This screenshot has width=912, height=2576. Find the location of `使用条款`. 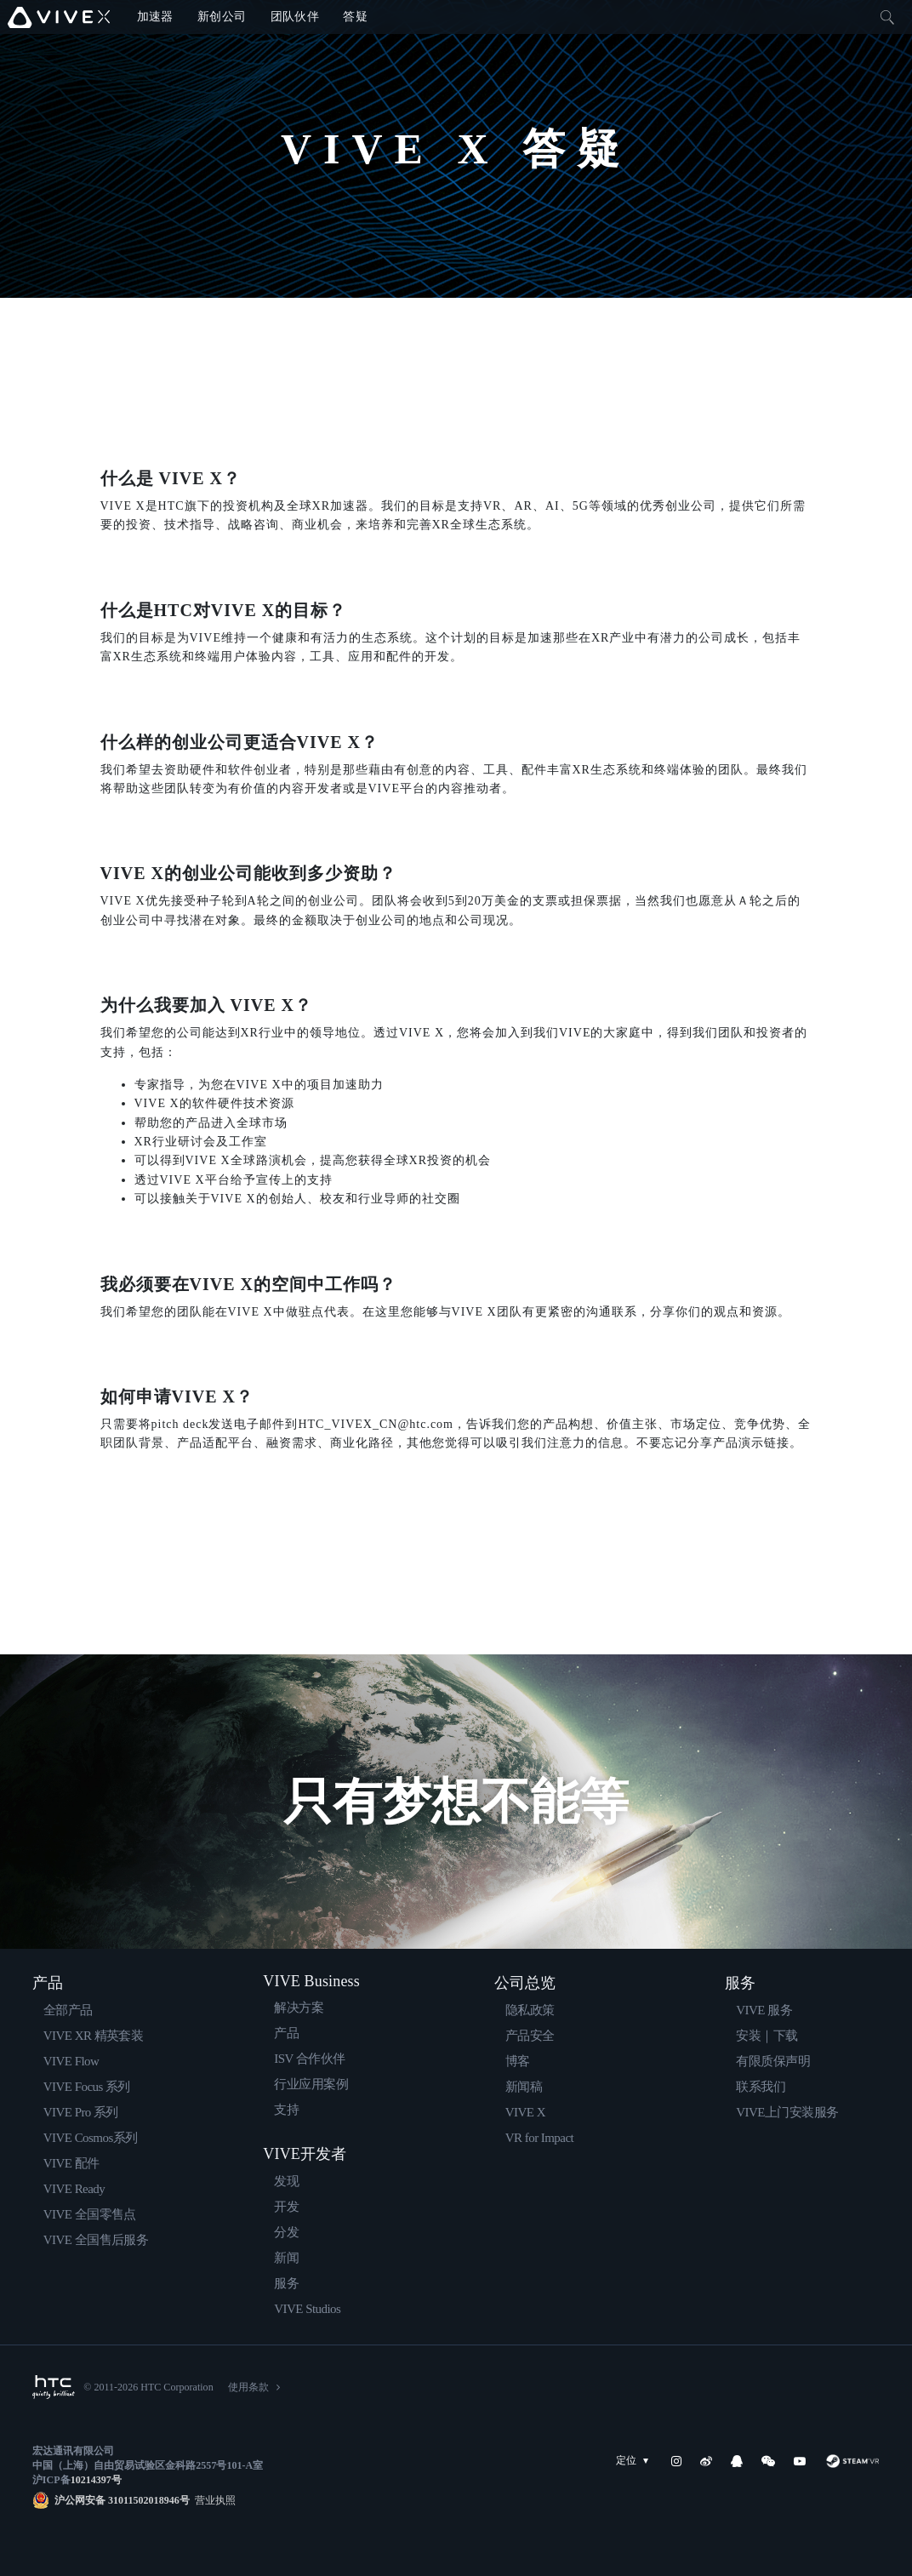

使用条款 is located at coordinates (248, 2387).